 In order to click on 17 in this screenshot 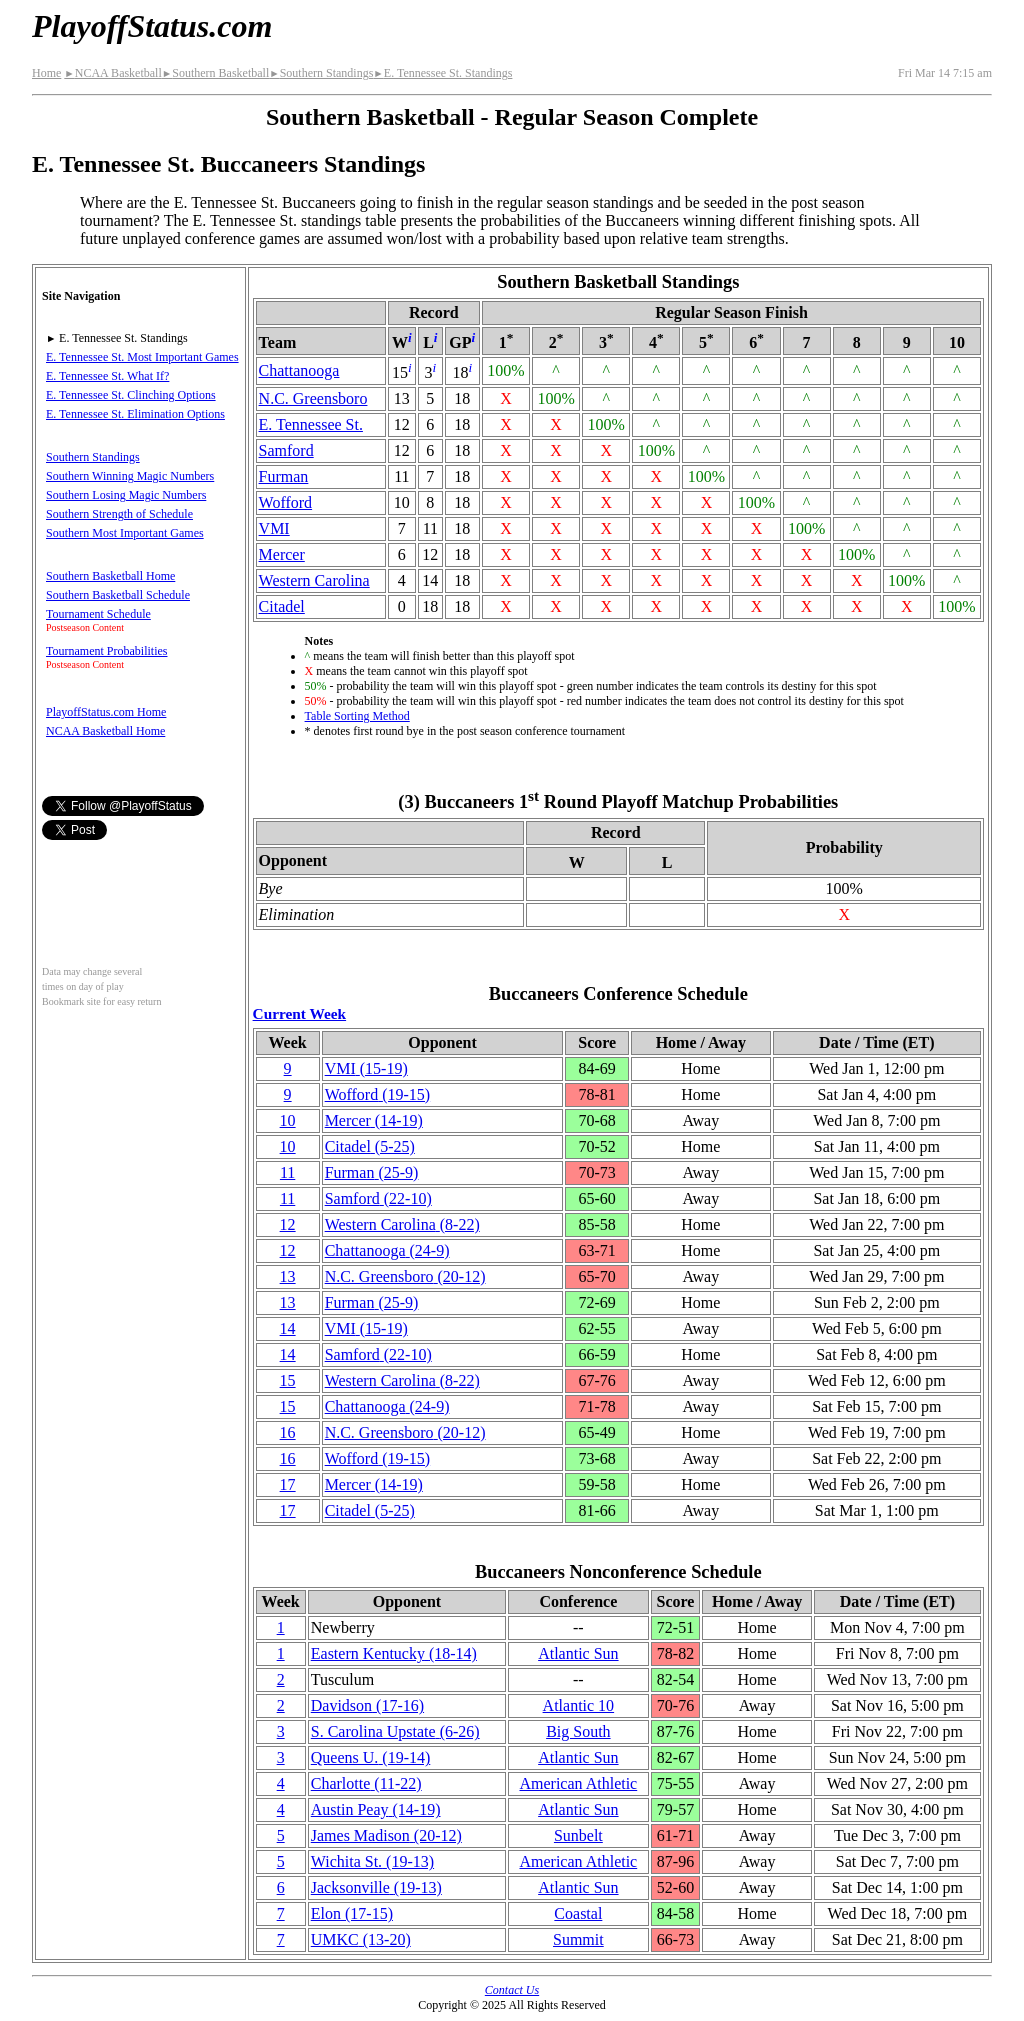, I will do `click(288, 1484)`.